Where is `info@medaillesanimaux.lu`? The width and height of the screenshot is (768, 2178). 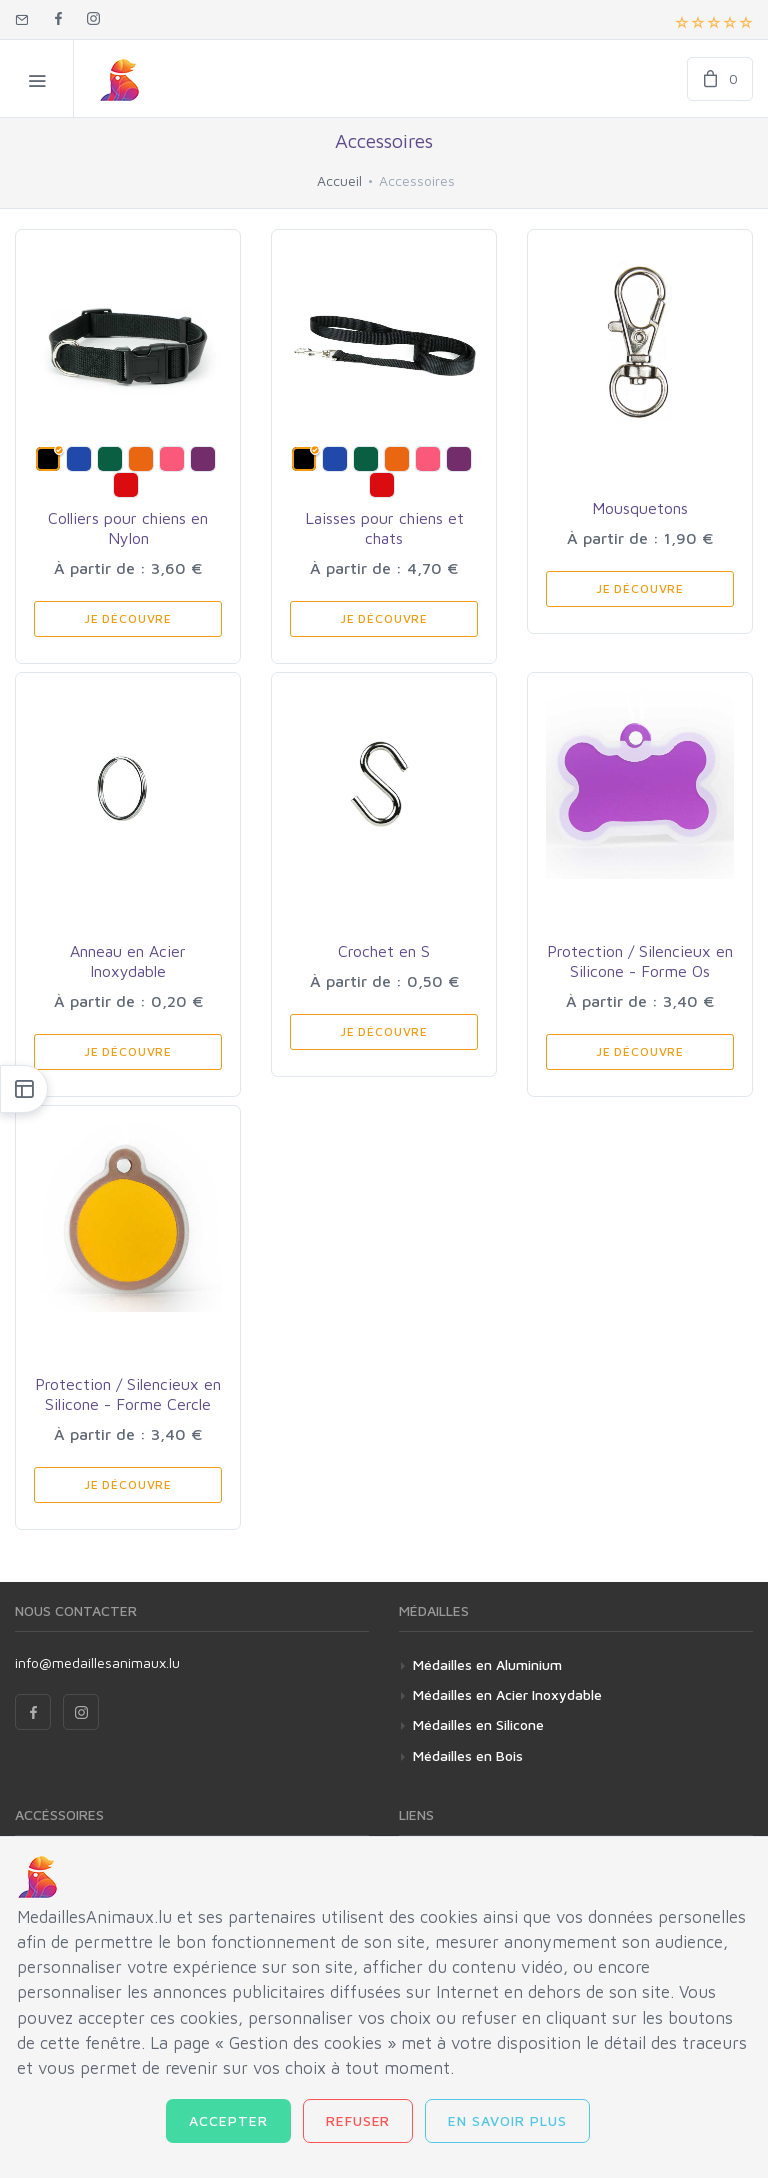
info@medaillesanimaux.lu is located at coordinates (97, 1662).